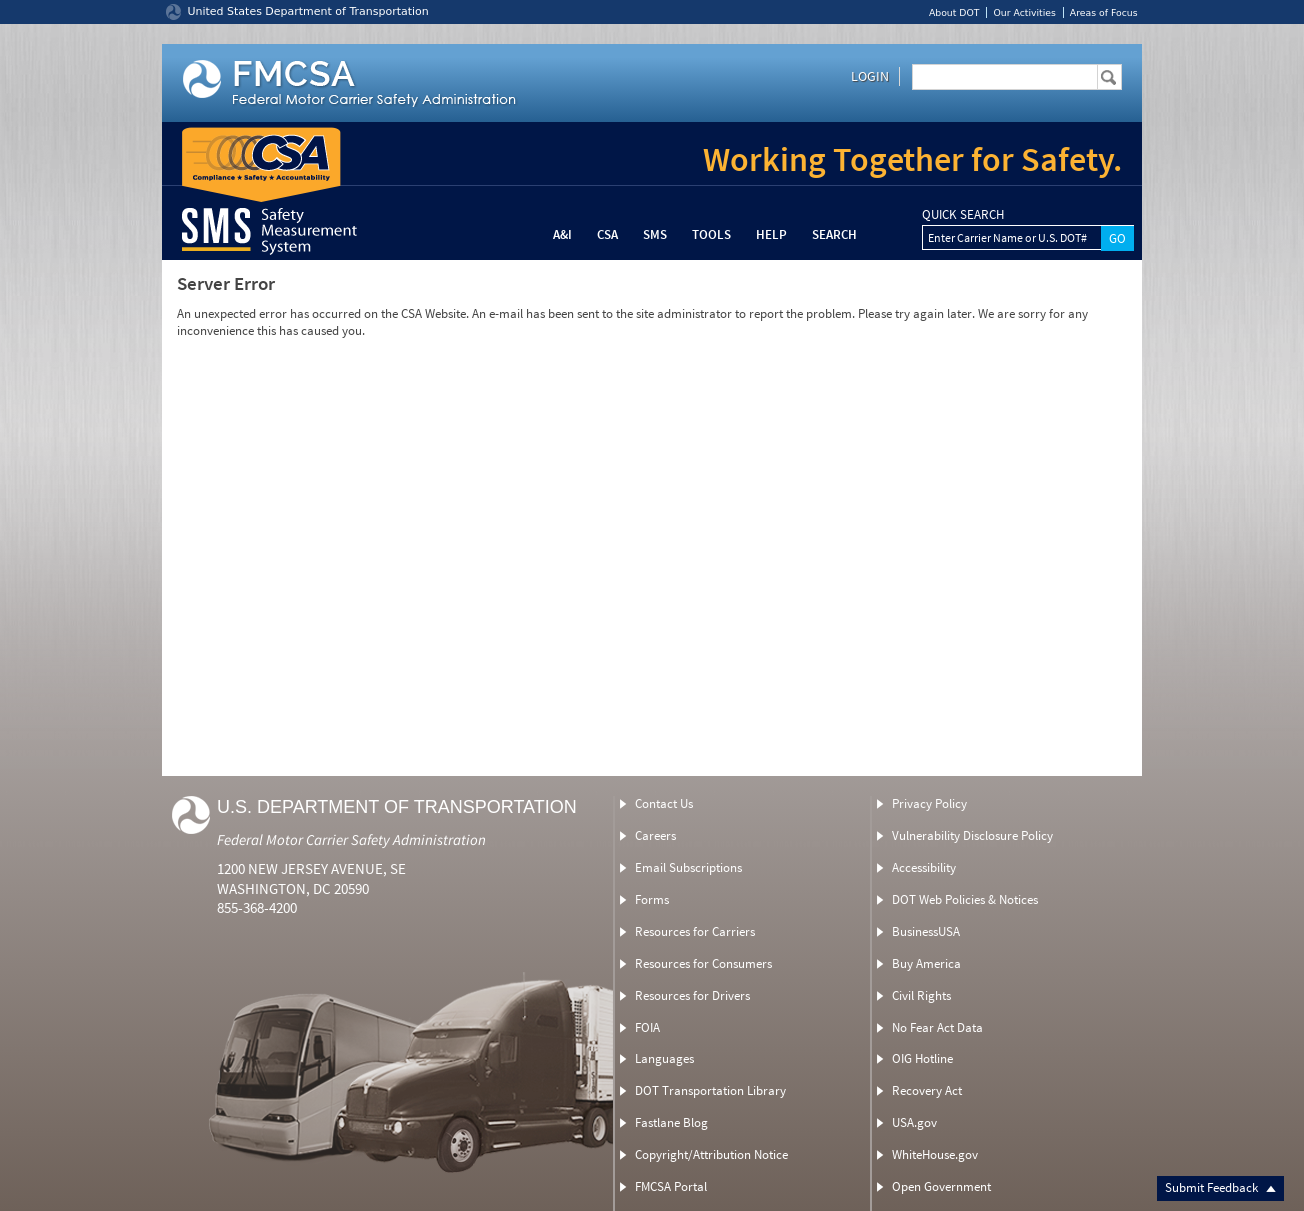  What do you see at coordinates (655, 835) in the screenshot?
I see `Careers` at bounding box center [655, 835].